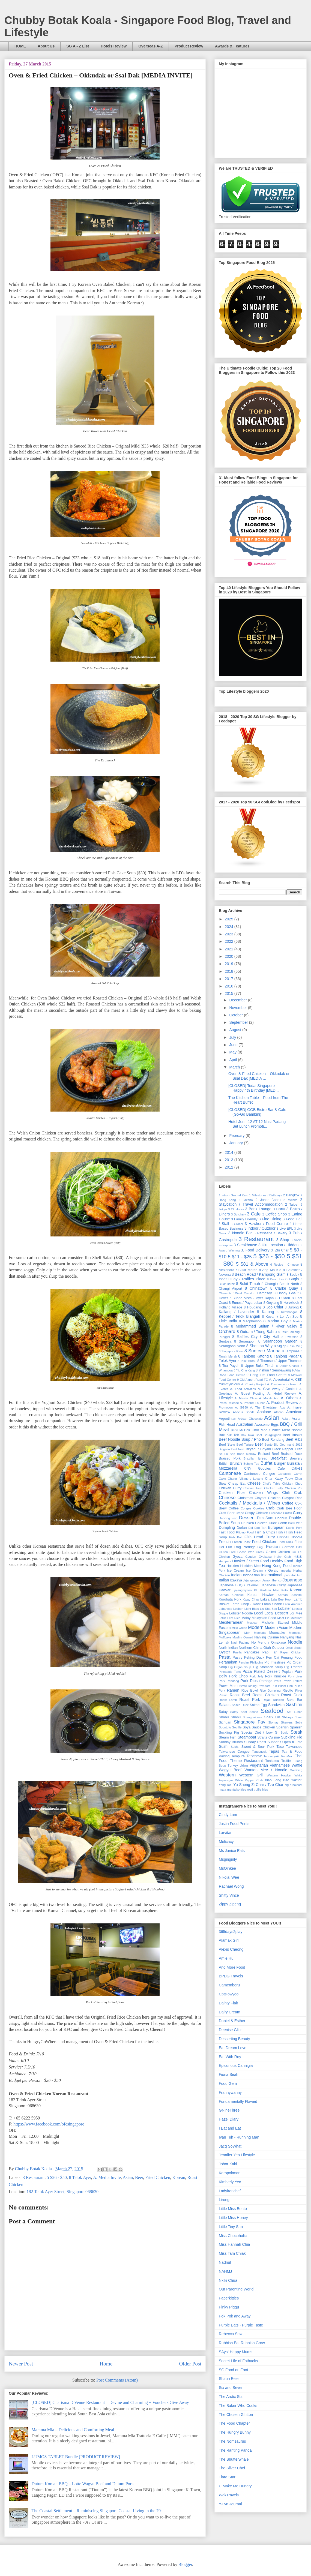 Image resolution: width=311 pixels, height=2576 pixels. Describe the element at coordinates (234, 1823) in the screenshot. I see `Justin Food Prints` at that location.